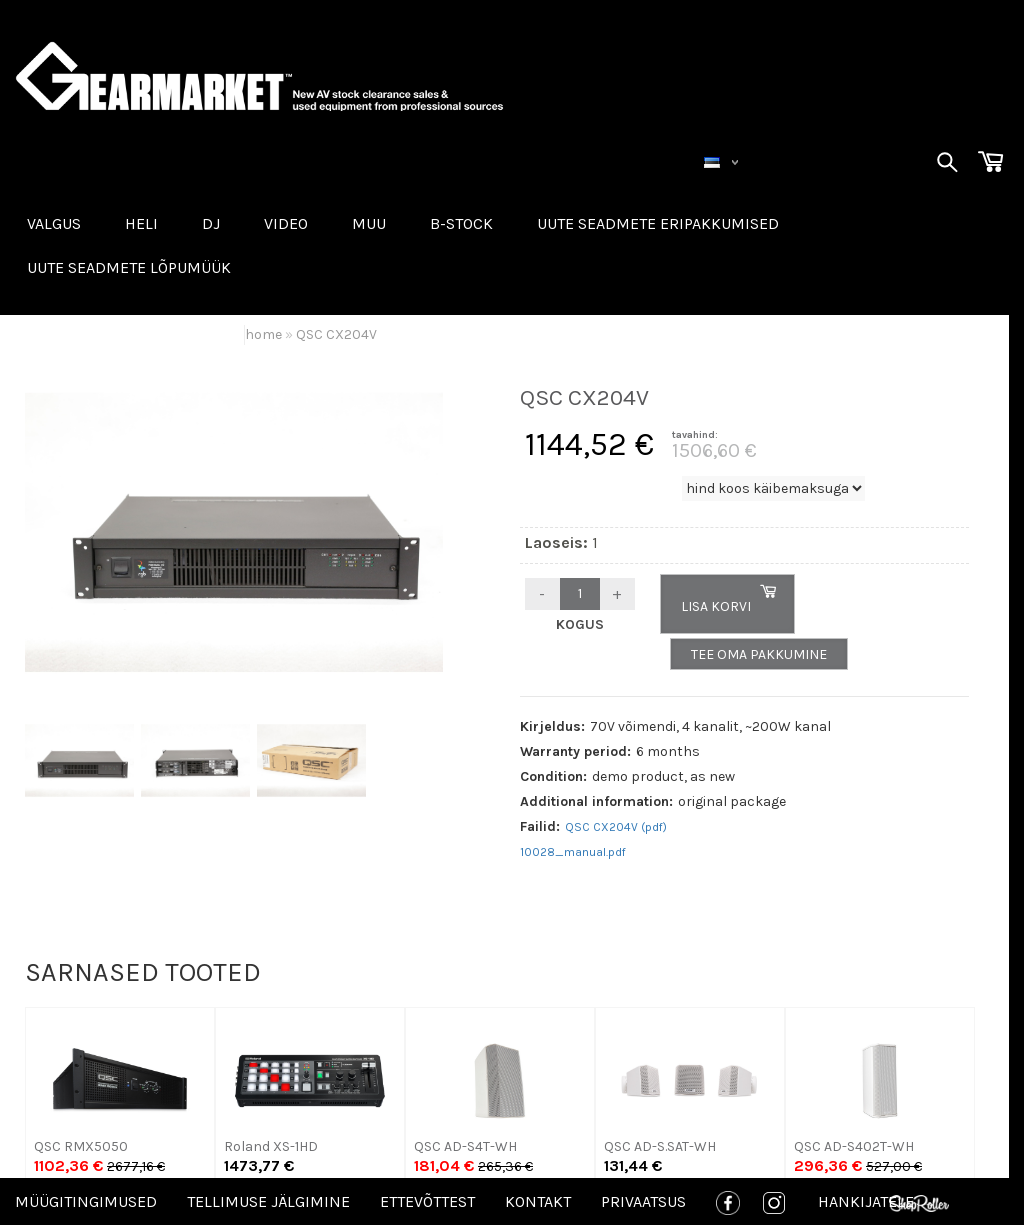 This screenshot has width=1024, height=1225. I want to click on VALGUS, so click(54, 223).